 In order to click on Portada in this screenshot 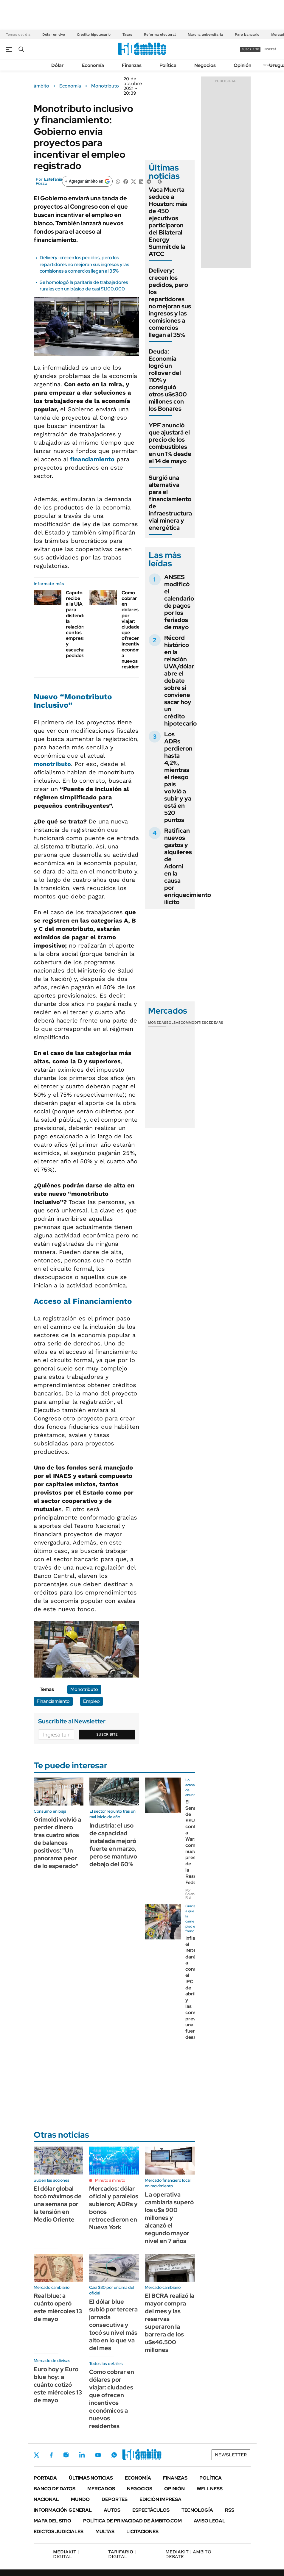, I will do `click(45, 2478)`.